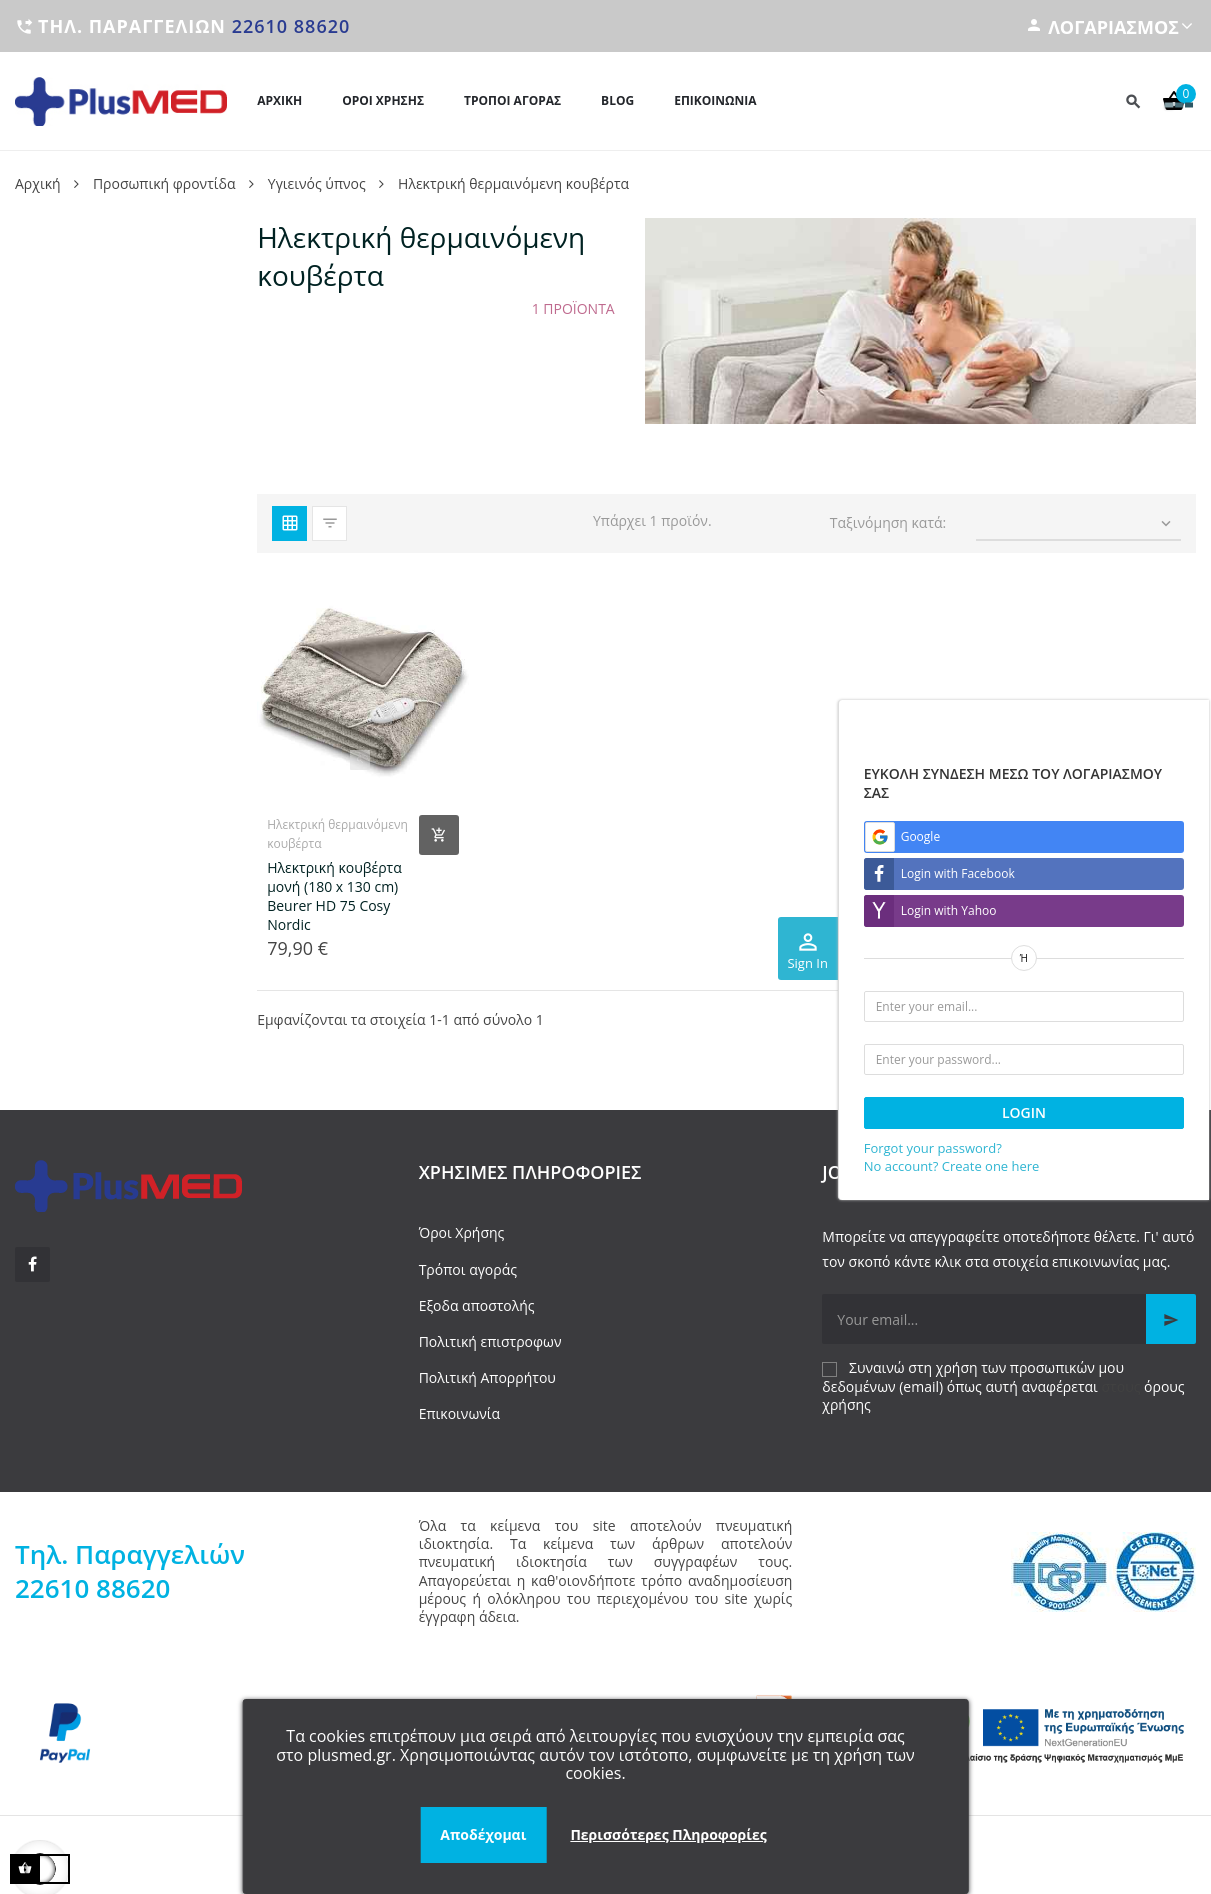 Image resolution: width=1211 pixels, height=1894 pixels. I want to click on 22610 88620, so click(291, 26).